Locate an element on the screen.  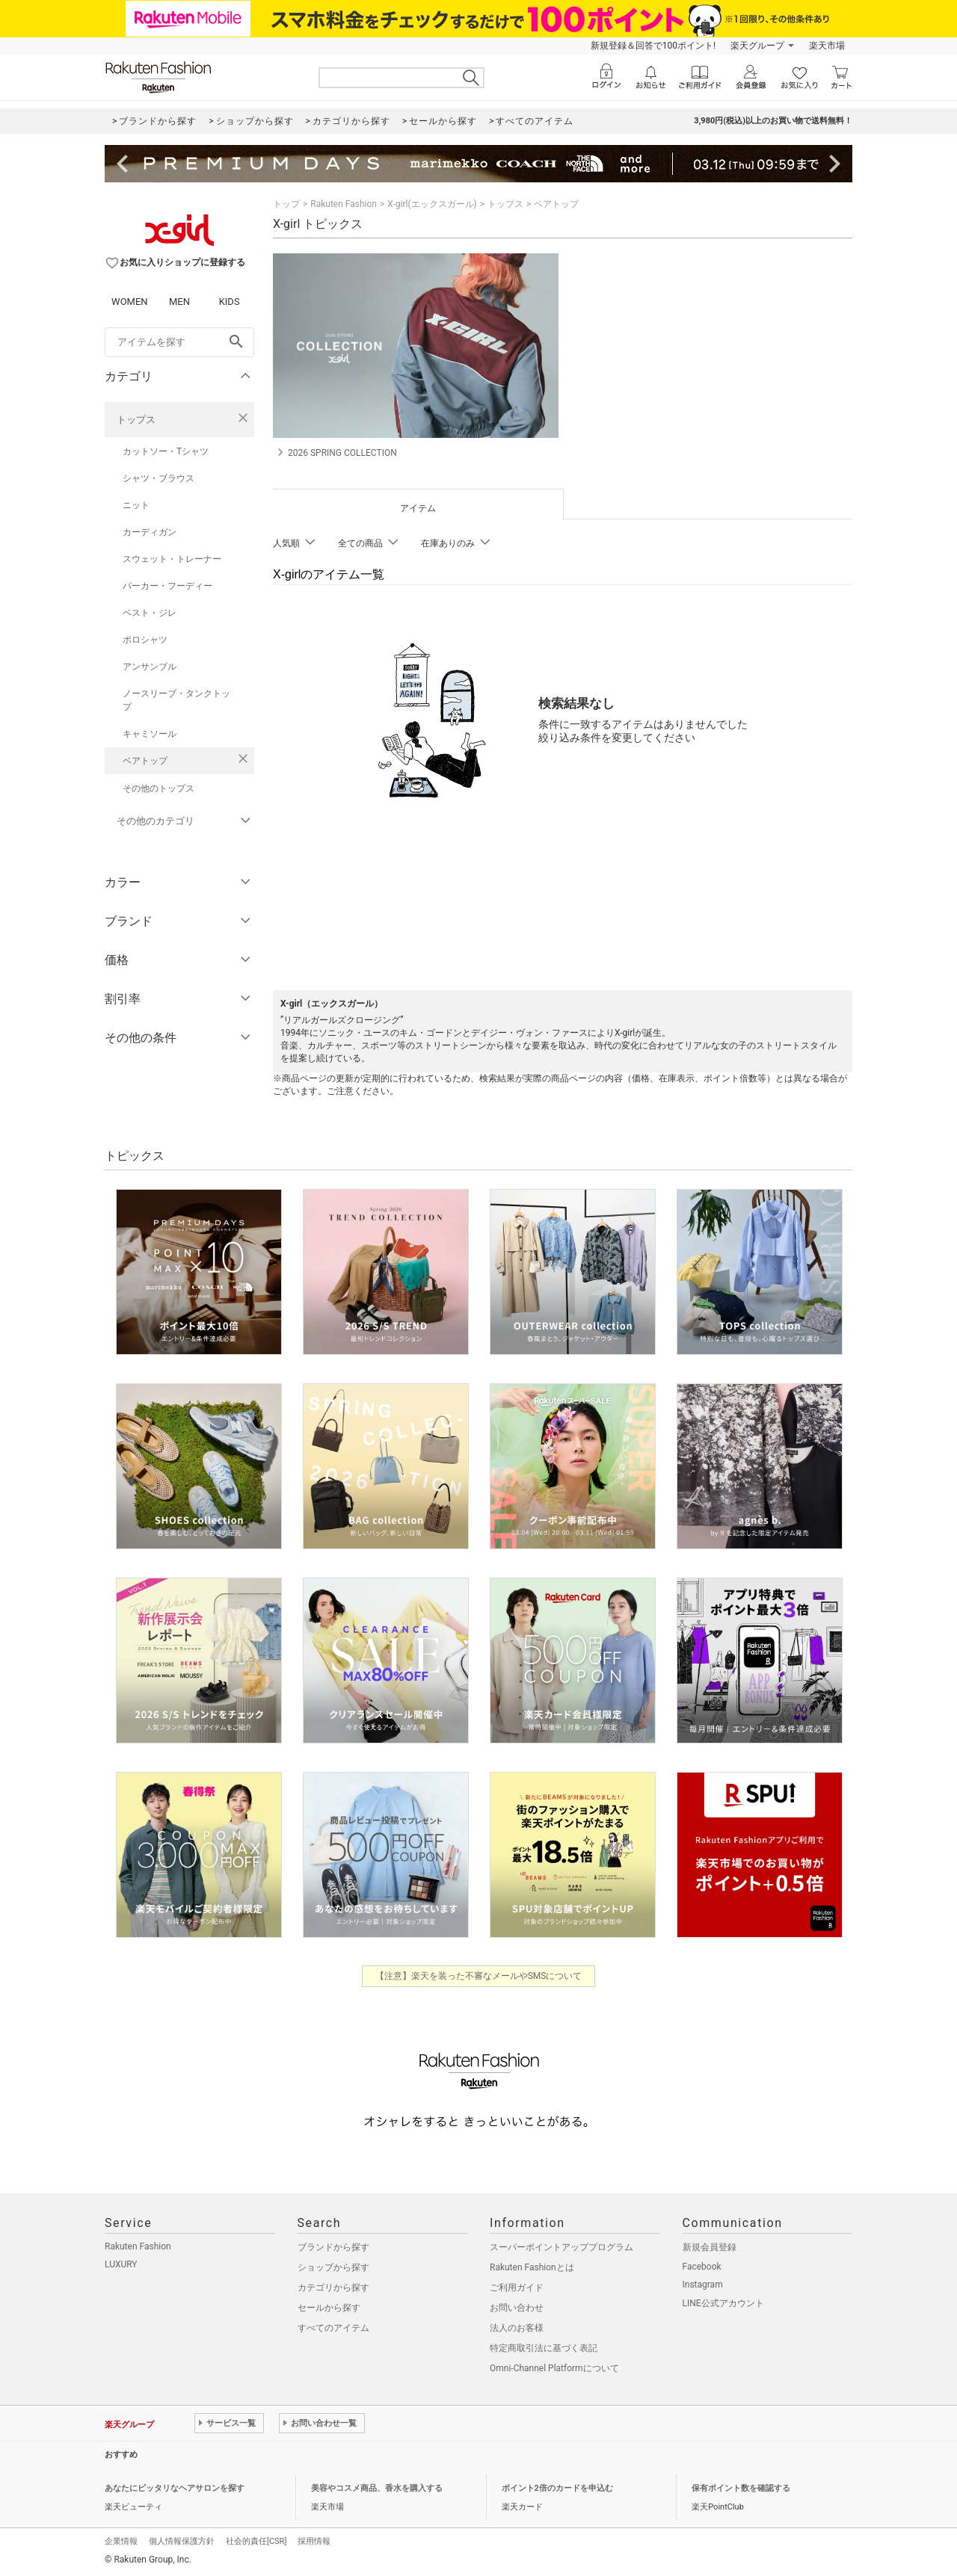
パーカー・フーディー is located at coordinates (167, 586).